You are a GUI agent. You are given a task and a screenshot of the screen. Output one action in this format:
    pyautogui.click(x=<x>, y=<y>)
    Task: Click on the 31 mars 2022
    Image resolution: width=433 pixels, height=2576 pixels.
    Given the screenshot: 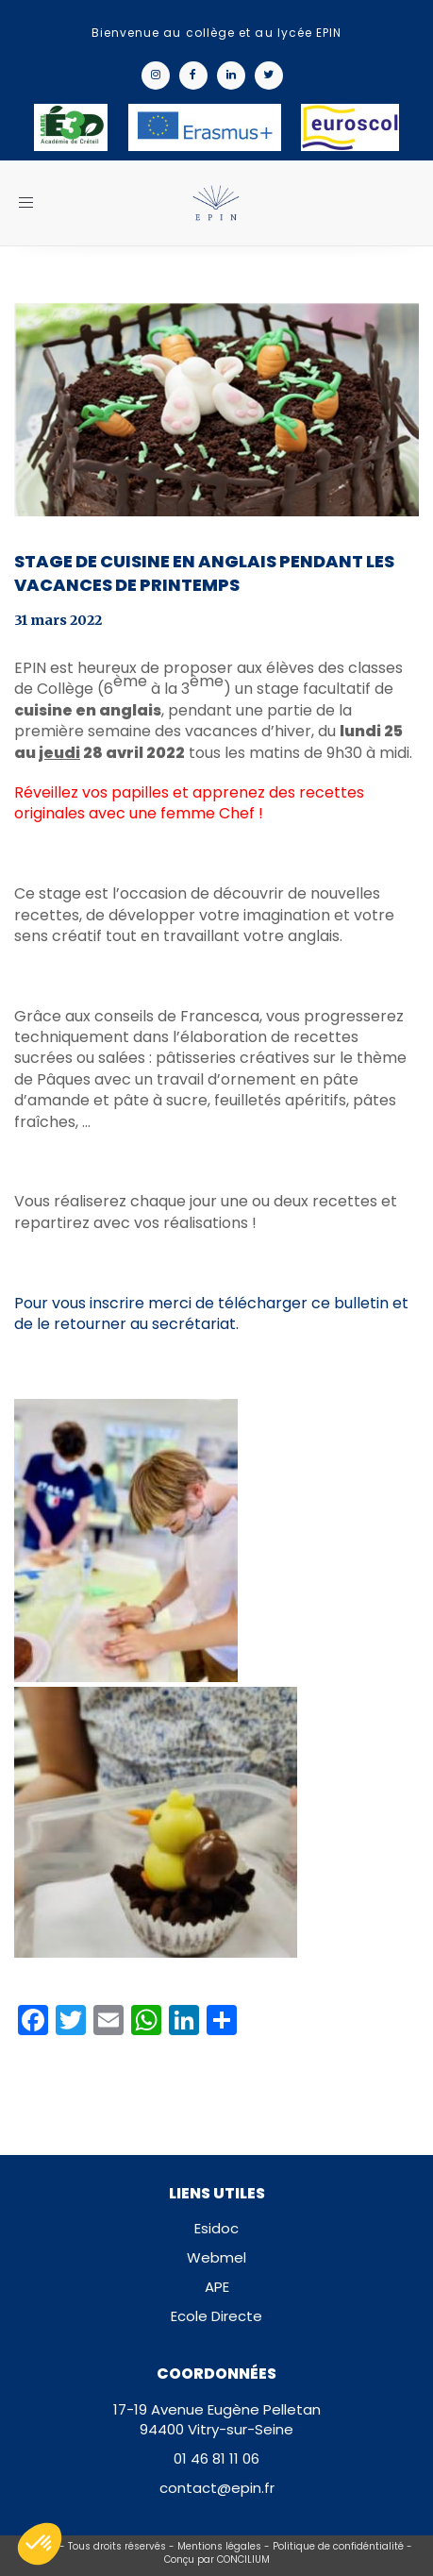 What is the action you would take?
    pyautogui.click(x=58, y=620)
    